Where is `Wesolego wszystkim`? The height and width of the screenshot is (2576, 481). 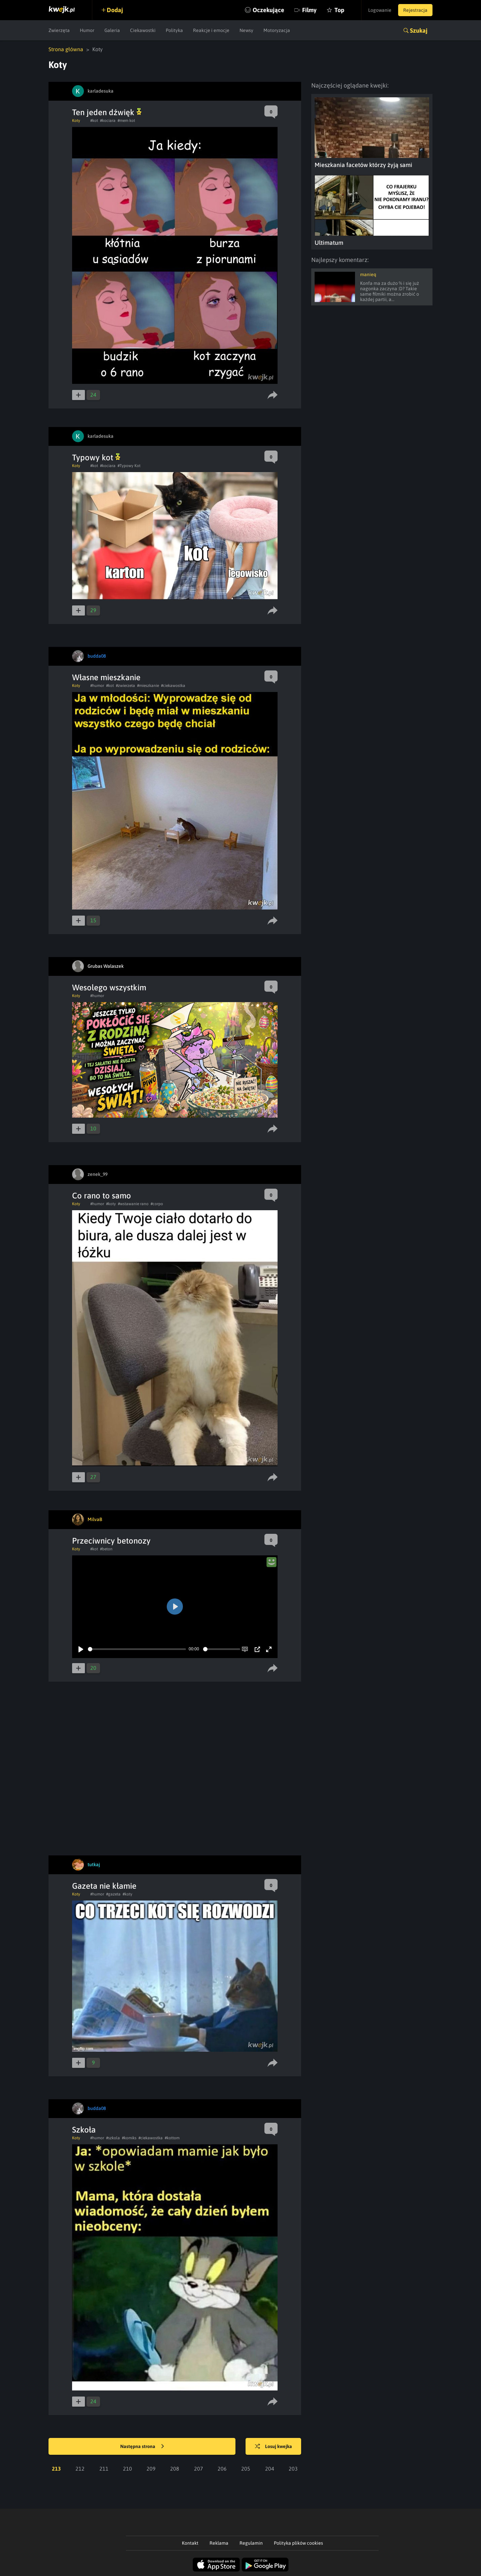
Wesolego wszystkim is located at coordinates (109, 987).